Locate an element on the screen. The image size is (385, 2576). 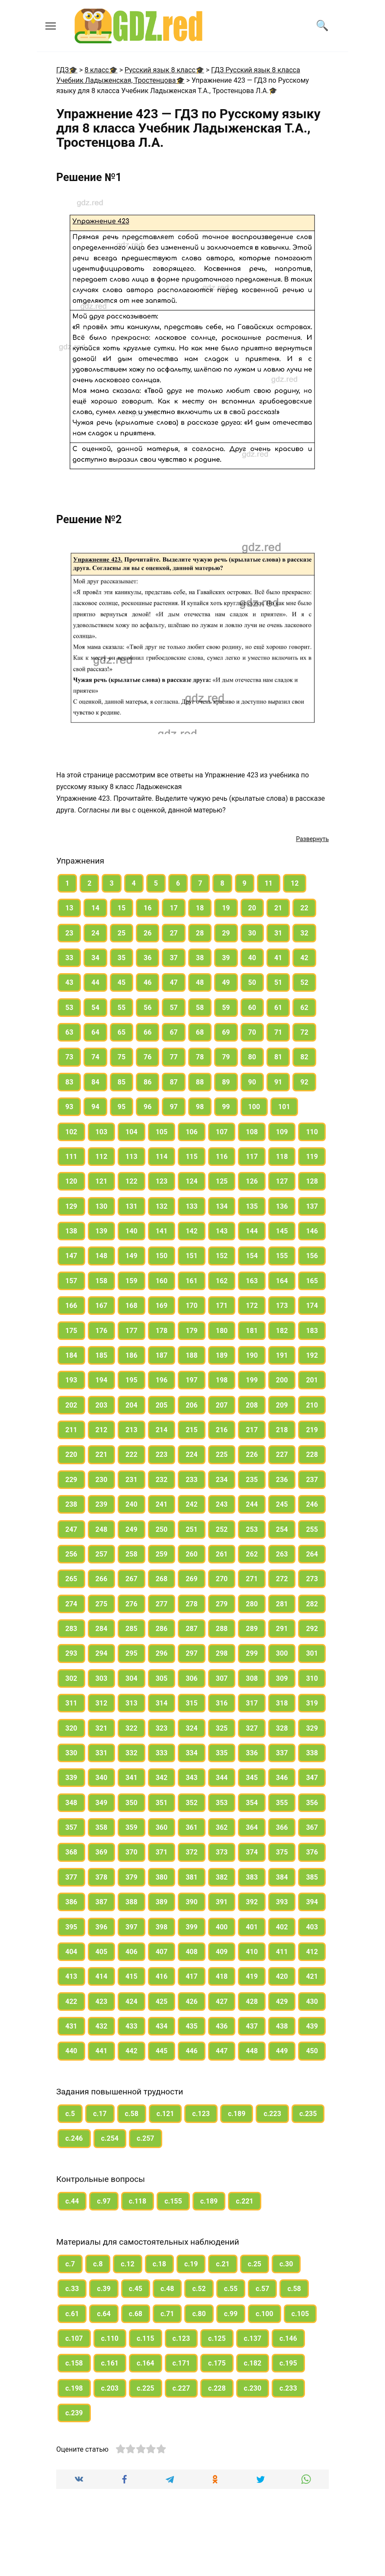
105 is located at coordinates (162, 1132).